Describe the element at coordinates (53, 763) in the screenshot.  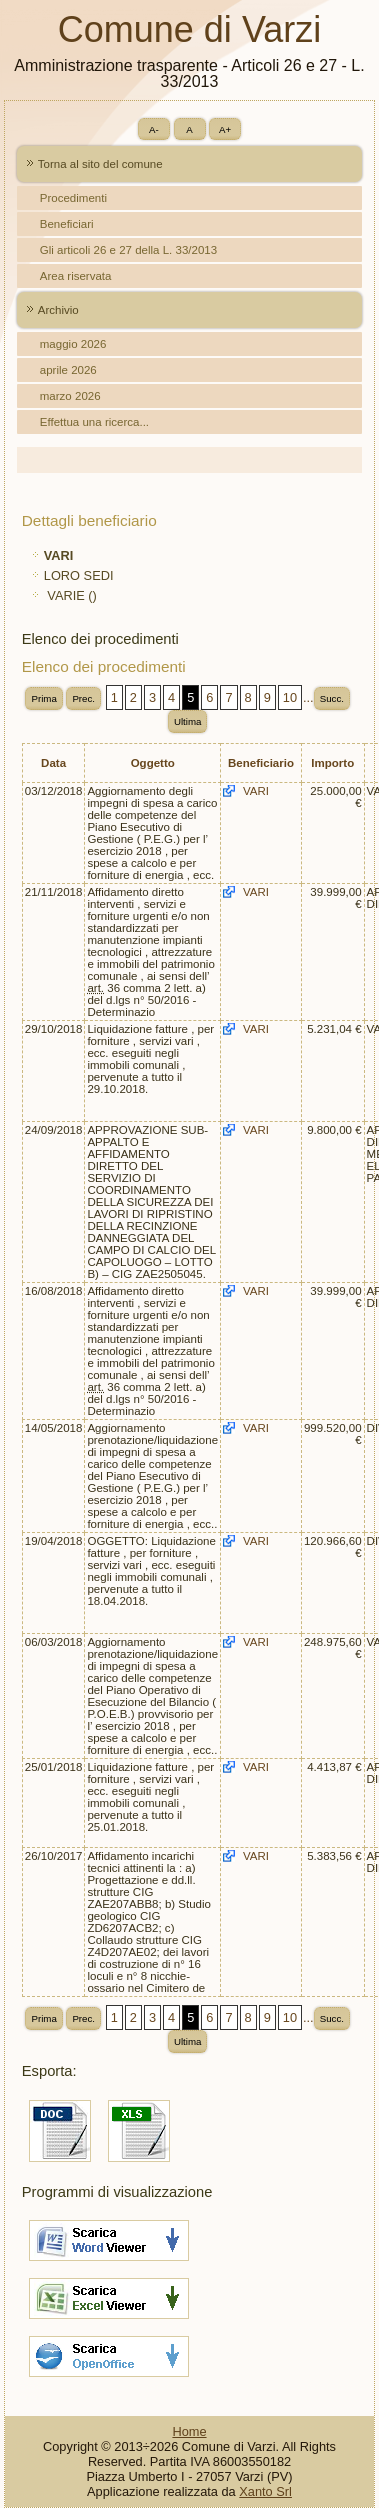
I see `Data` at that location.